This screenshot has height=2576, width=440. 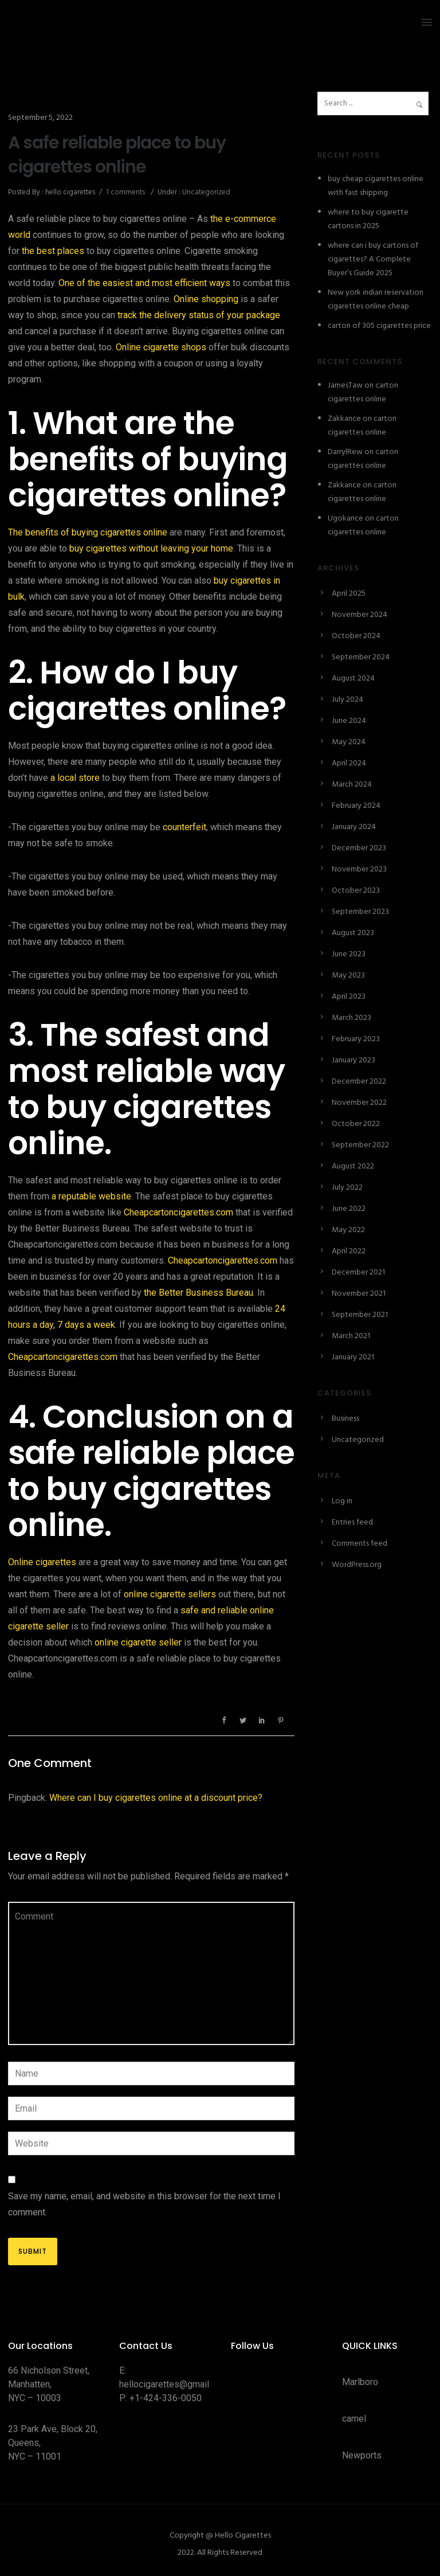 I want to click on October 2023, so click(x=356, y=890).